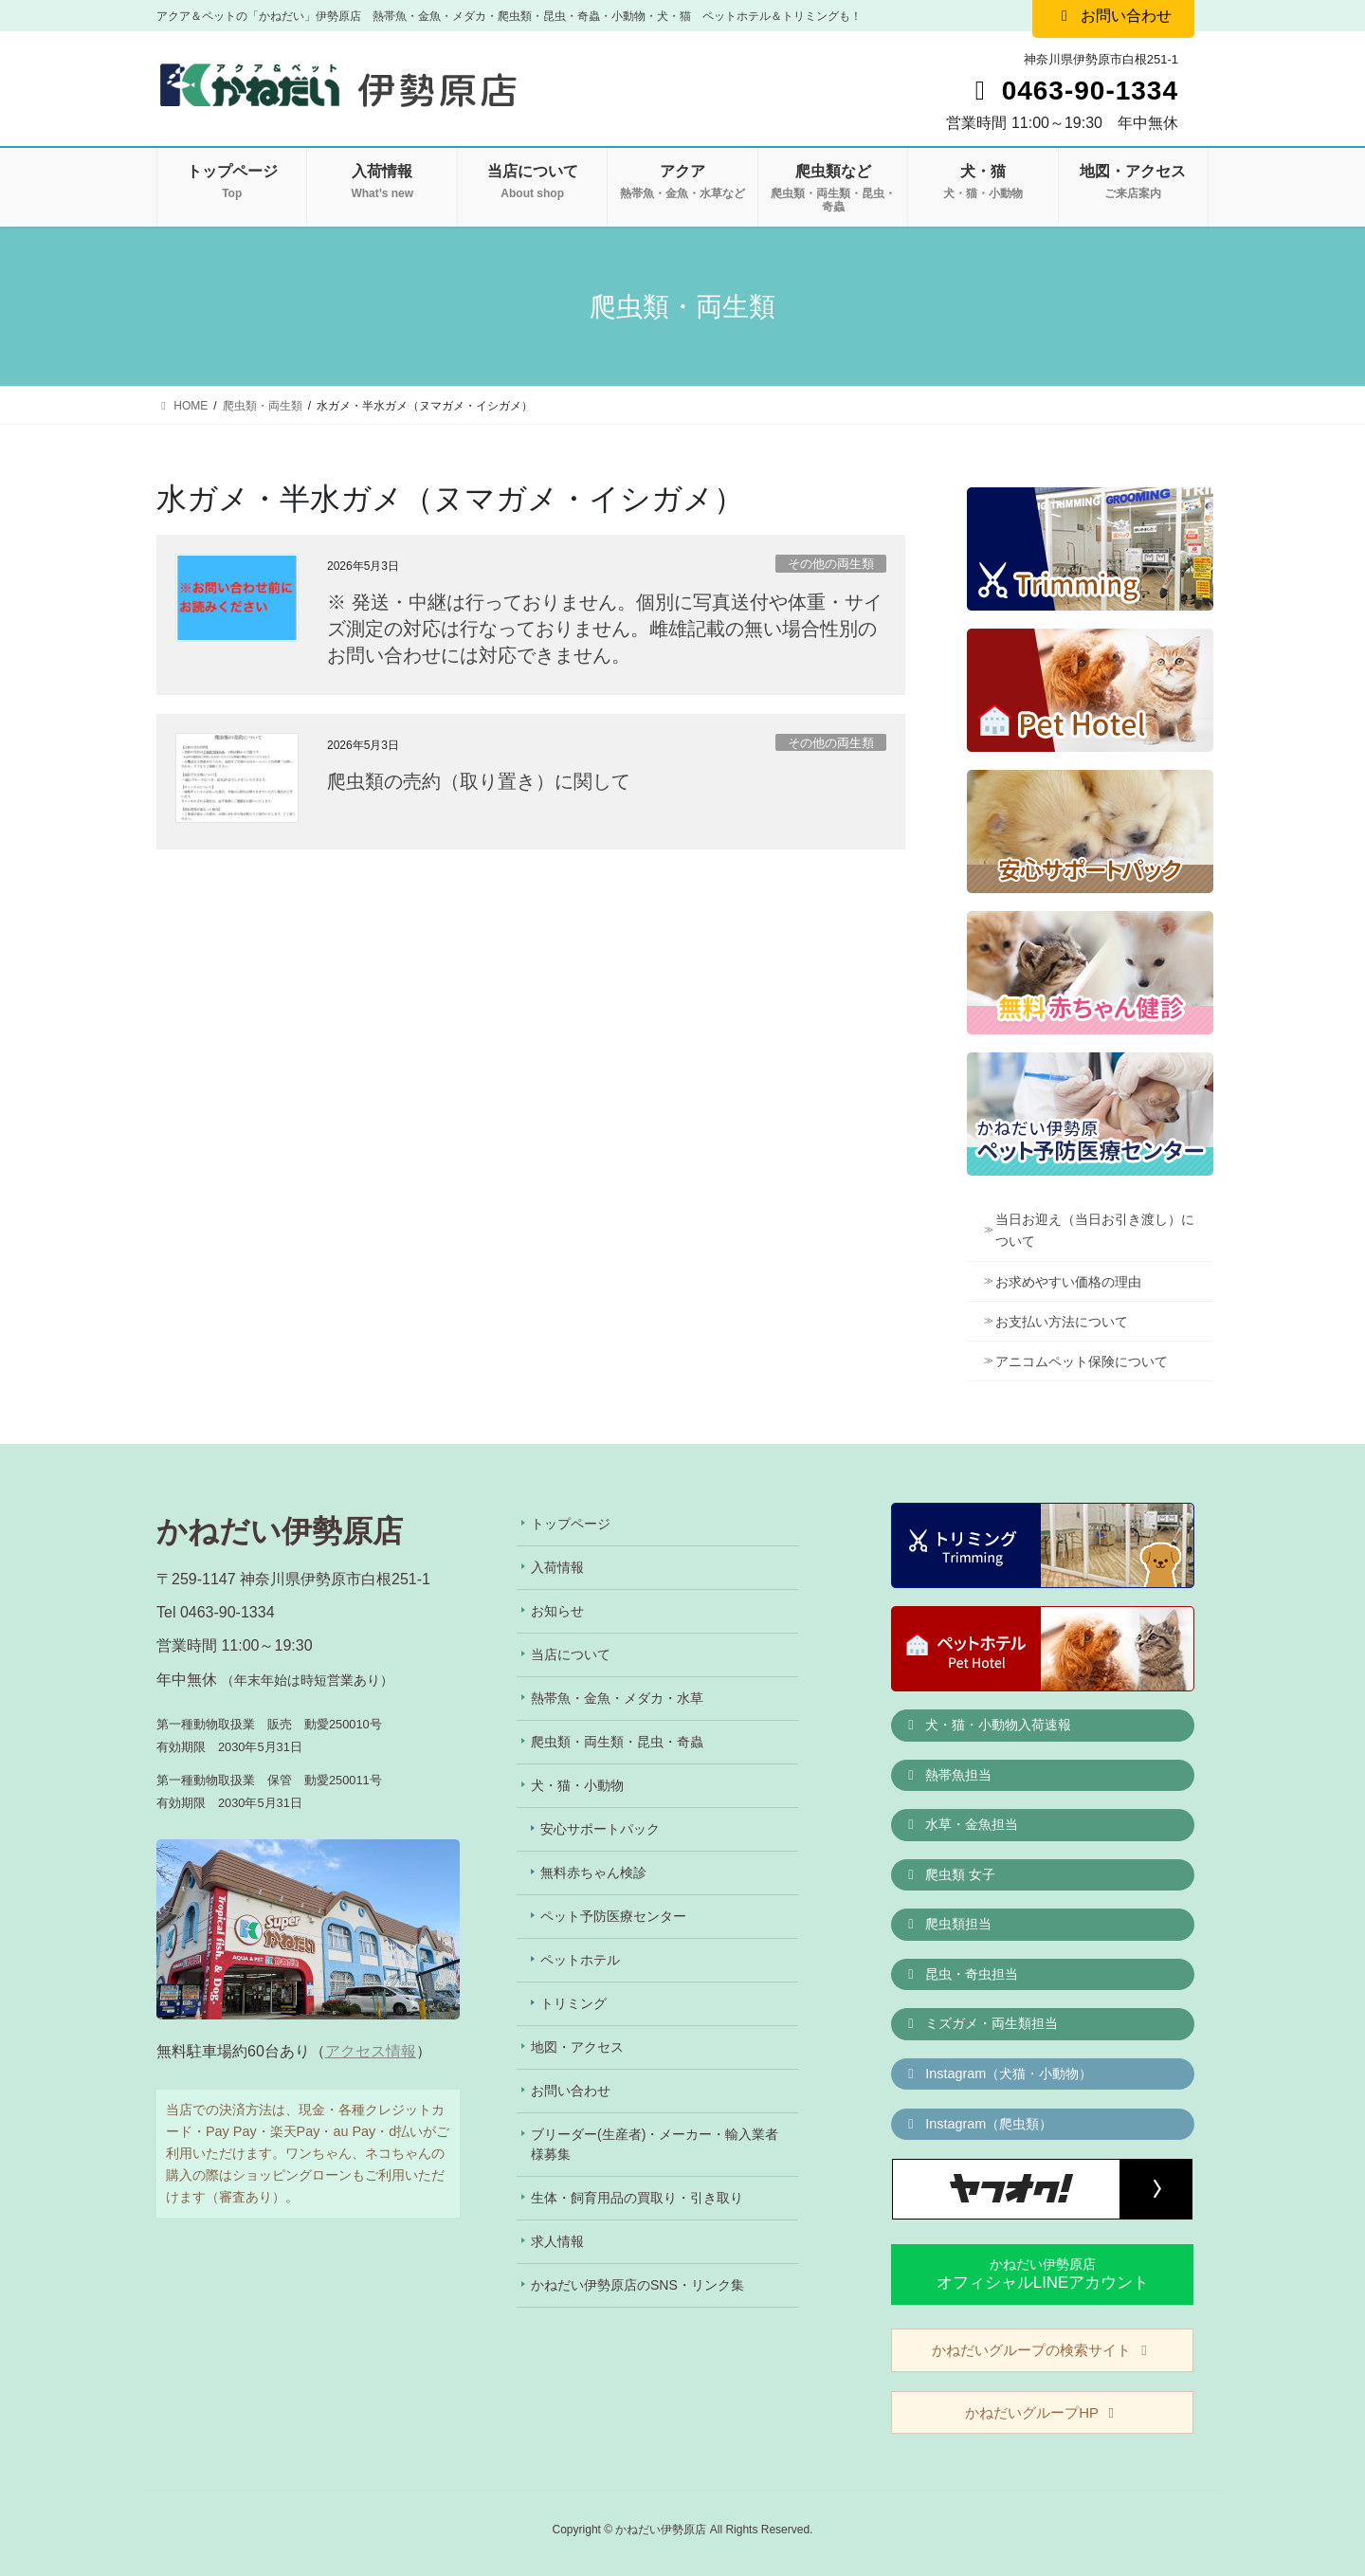  Describe the element at coordinates (987, 1724) in the screenshot. I see `犬・猫・小動物入荷速報` at that location.